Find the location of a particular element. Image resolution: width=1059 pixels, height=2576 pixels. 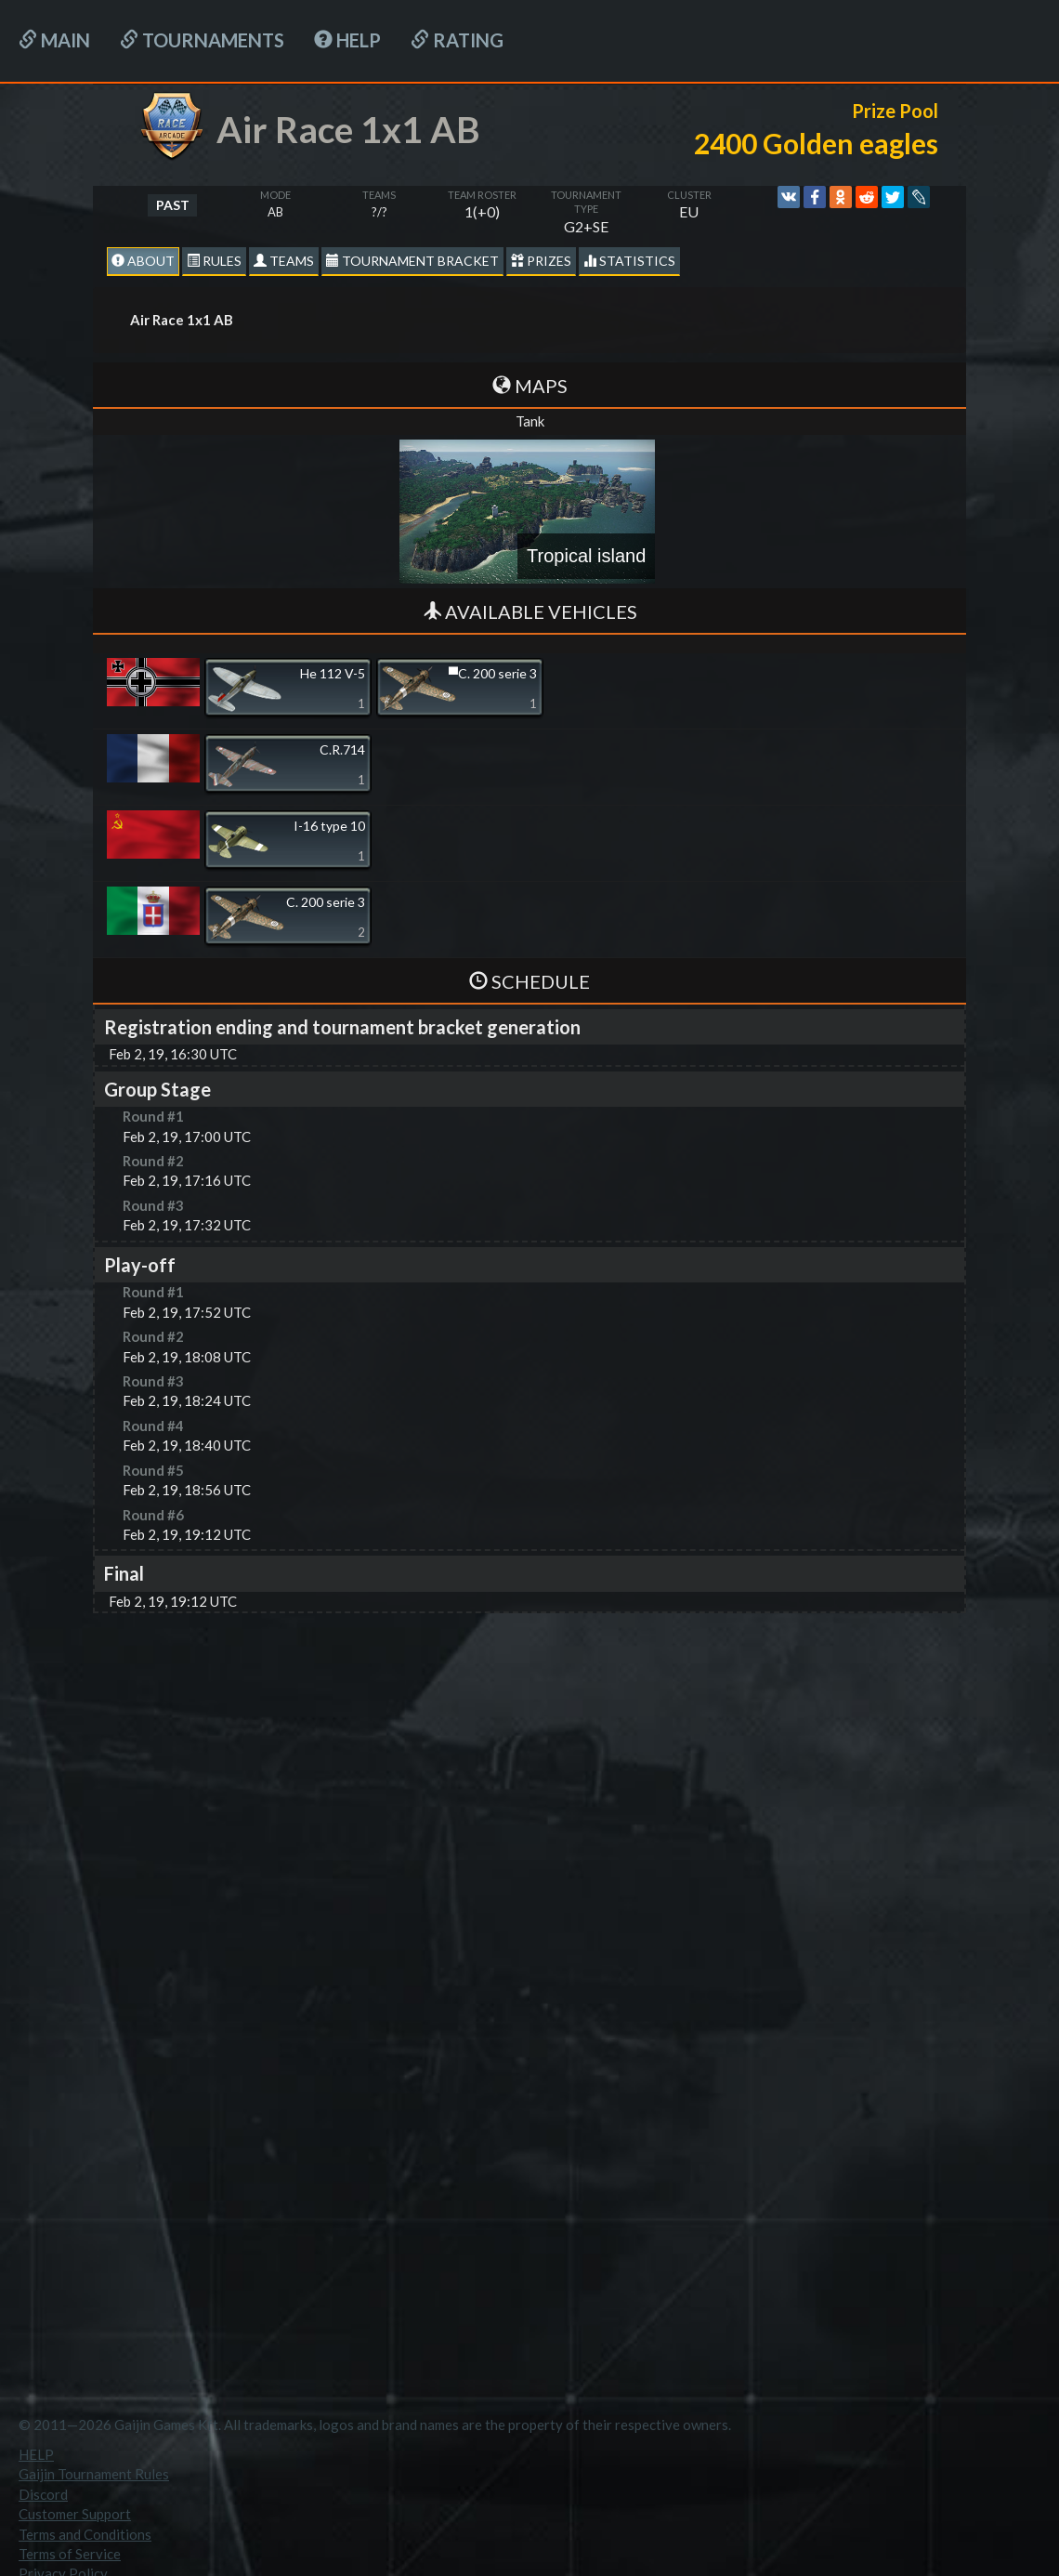

Tournaments is located at coordinates (202, 40).